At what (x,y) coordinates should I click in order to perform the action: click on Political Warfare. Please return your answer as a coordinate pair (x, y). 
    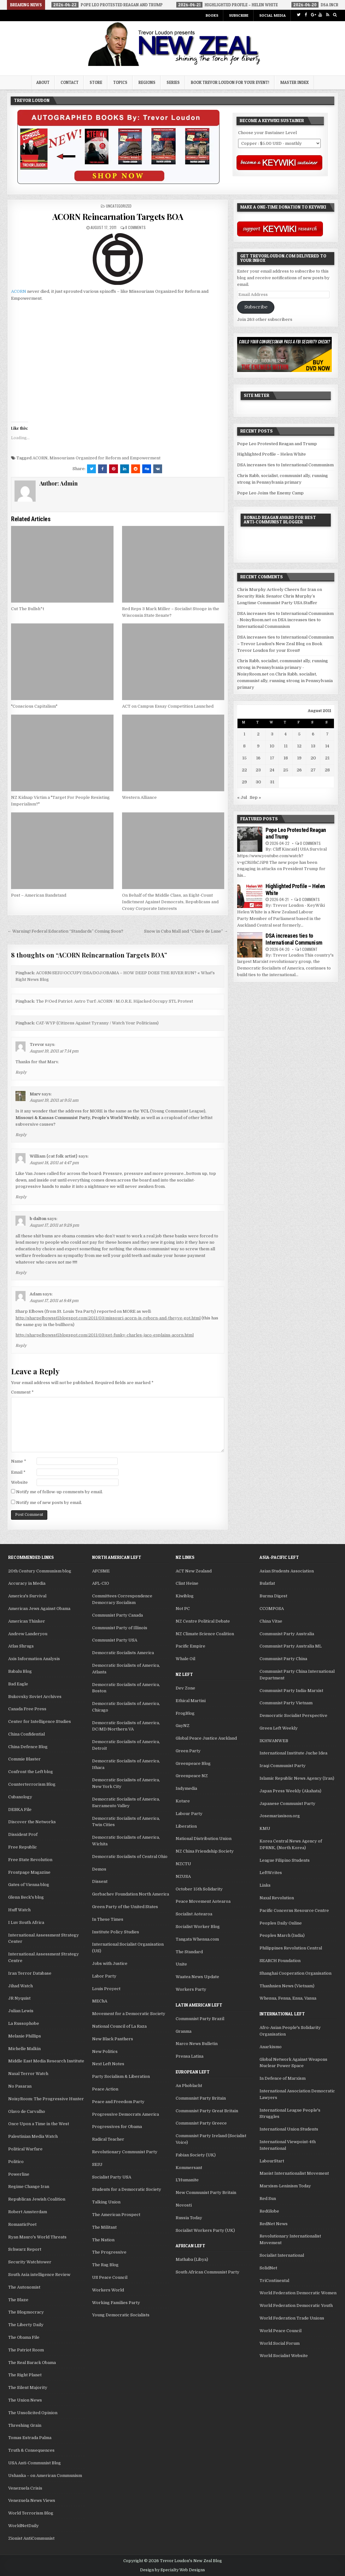
    Looking at the image, I should click on (25, 2149).